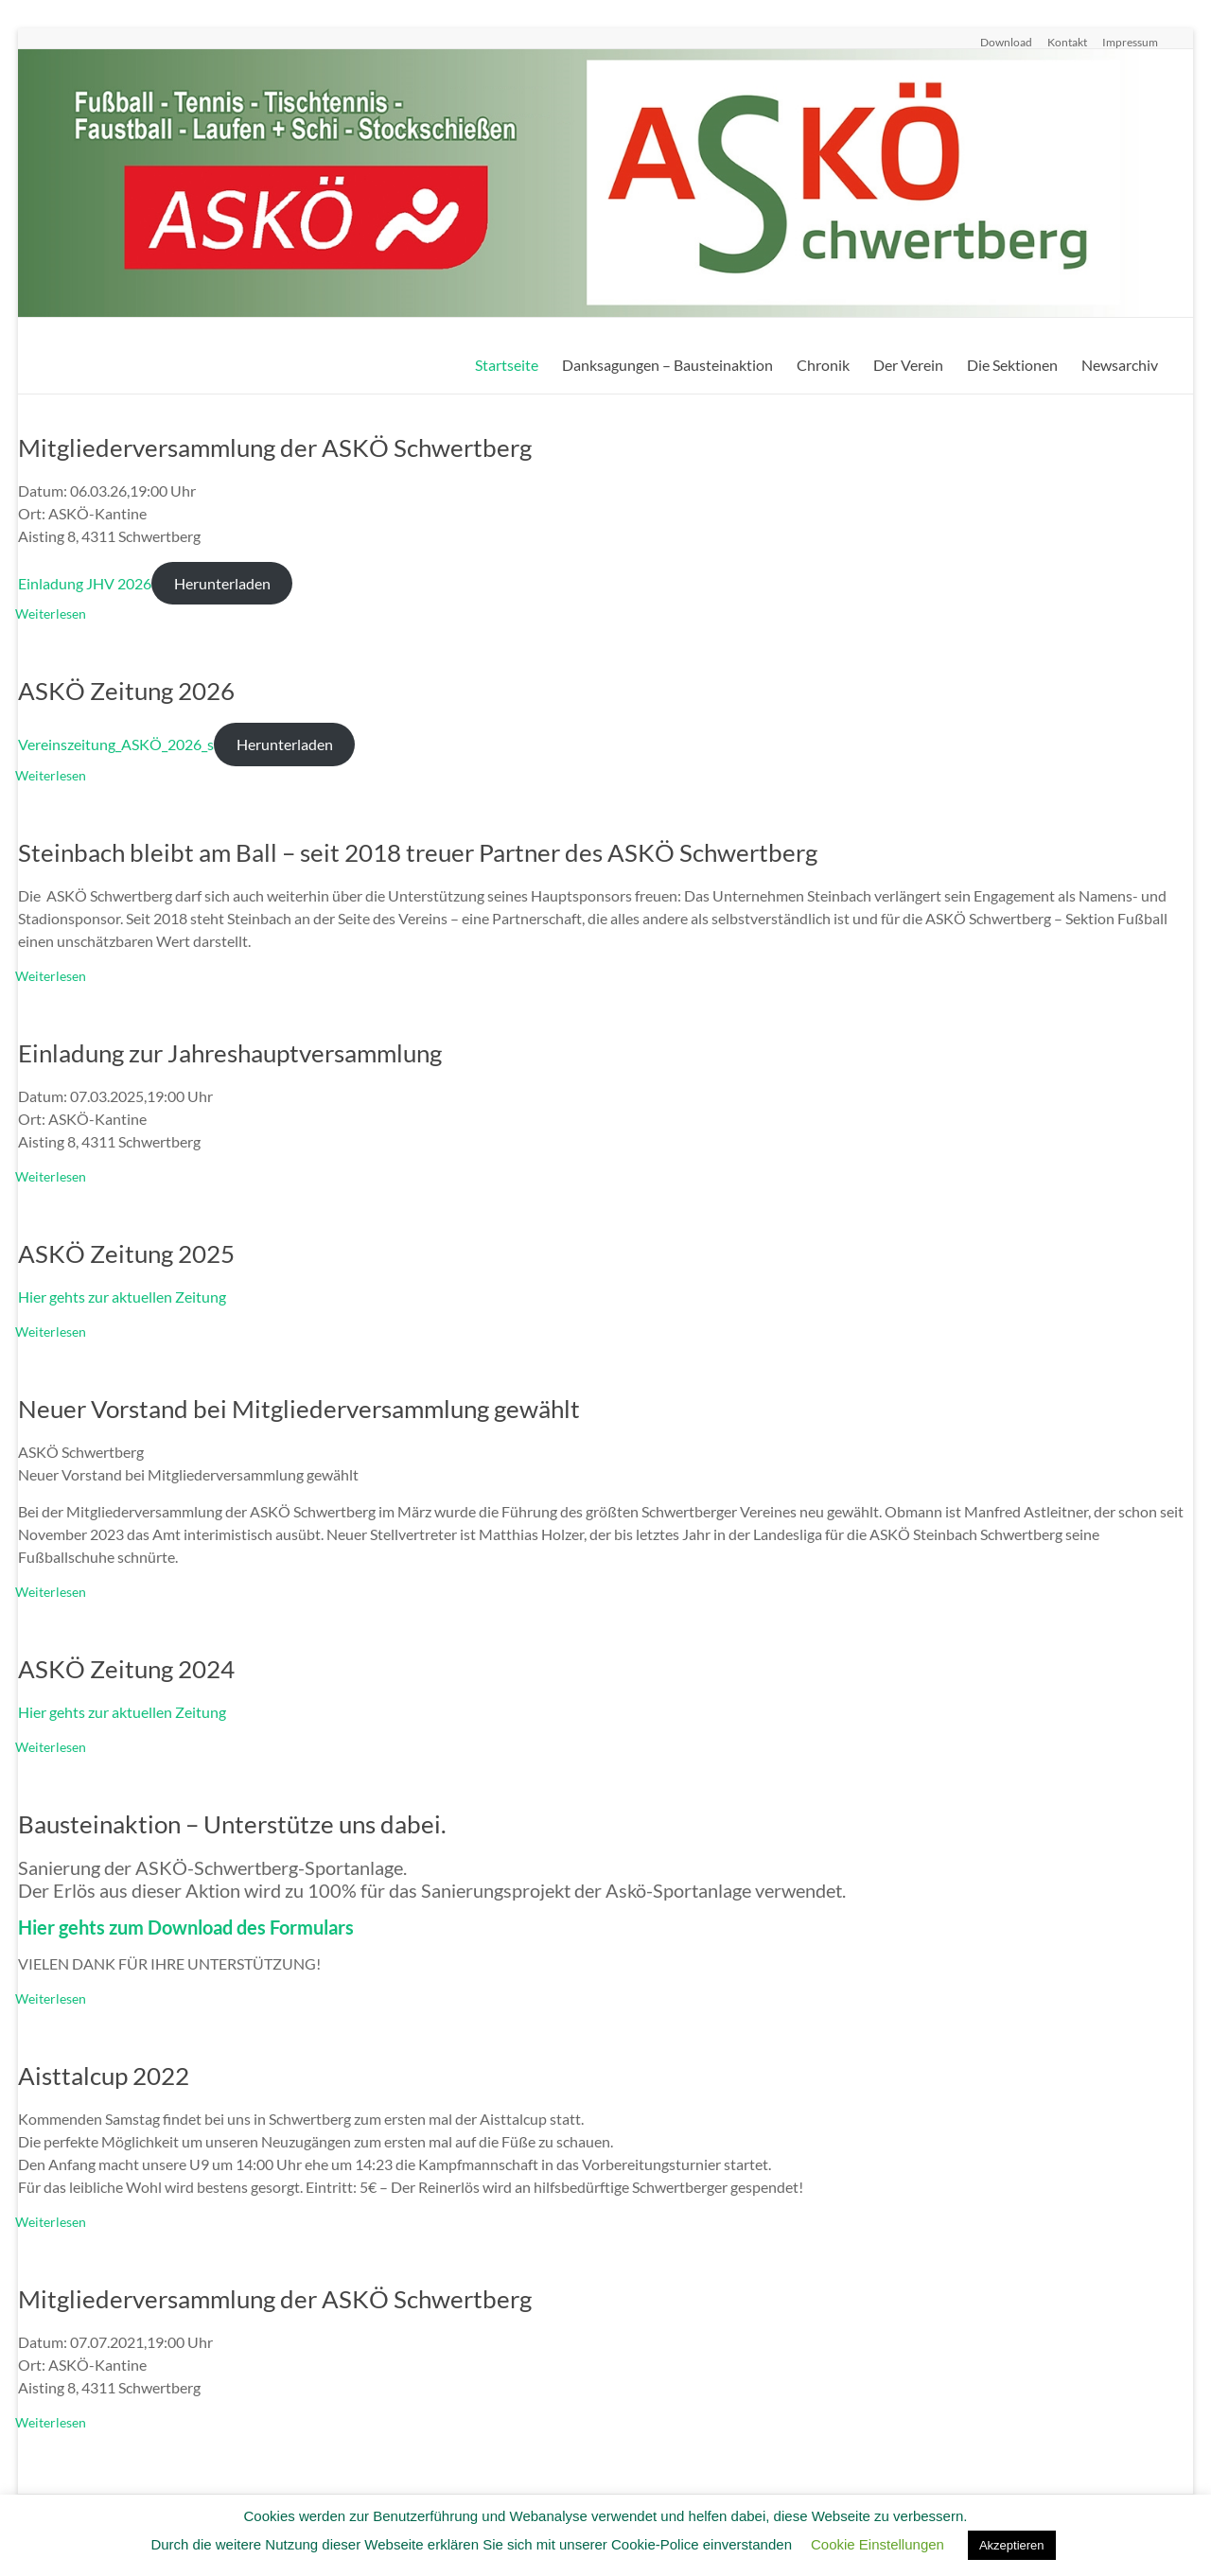 This screenshot has width=1211, height=2576. What do you see at coordinates (823, 365) in the screenshot?
I see `Chronik` at bounding box center [823, 365].